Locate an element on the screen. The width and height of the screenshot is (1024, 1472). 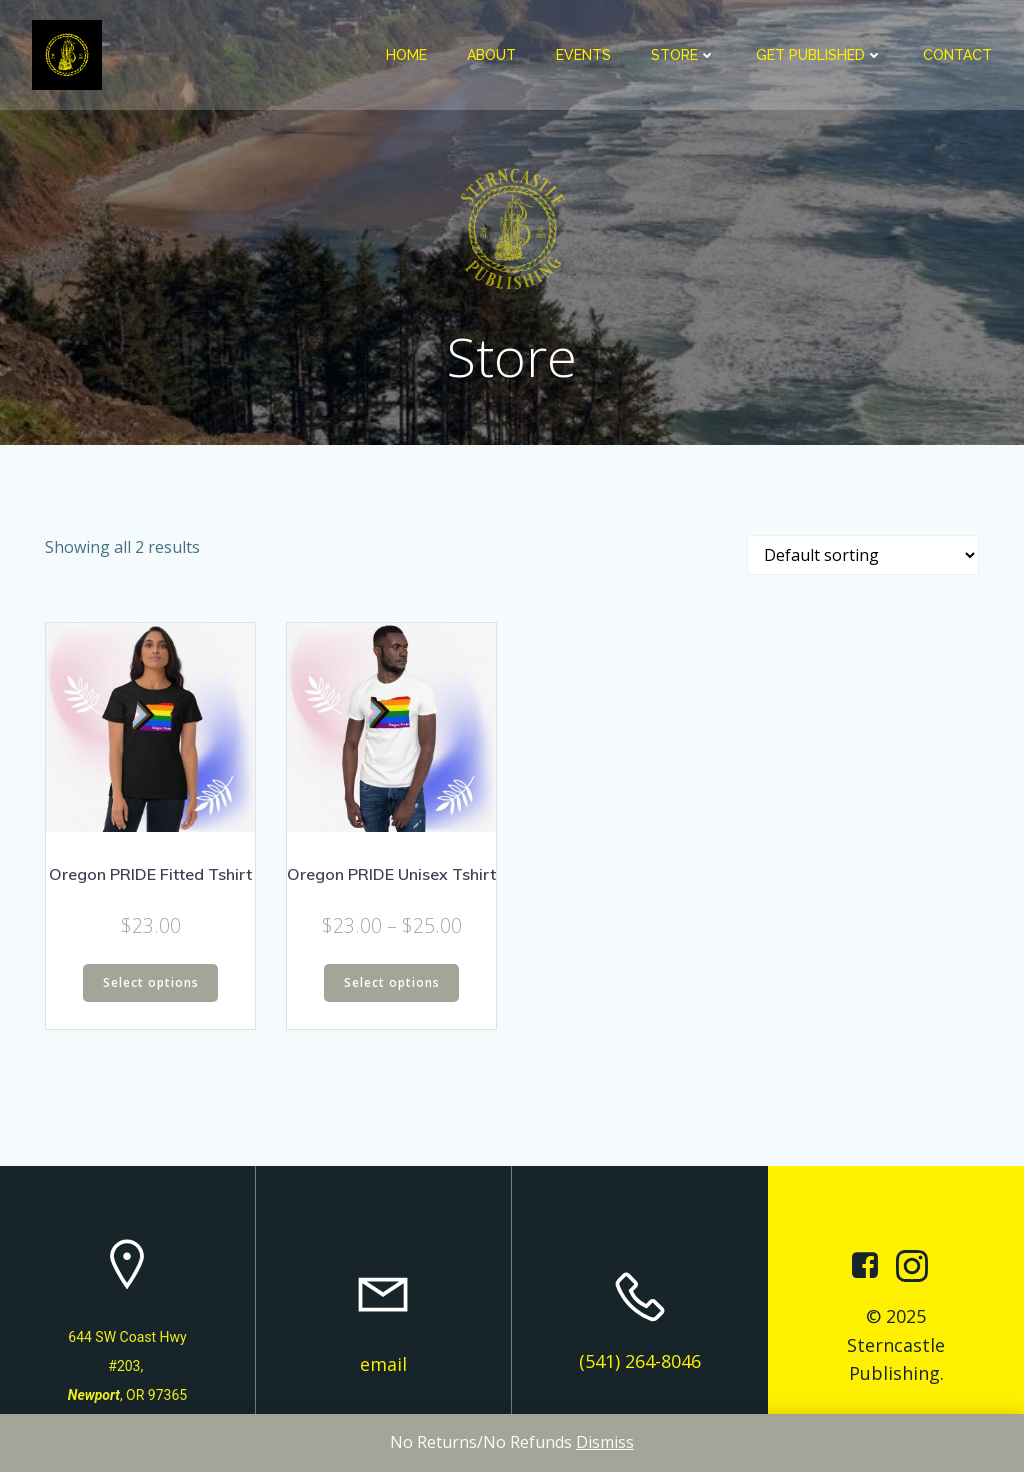
Events is located at coordinates (583, 55).